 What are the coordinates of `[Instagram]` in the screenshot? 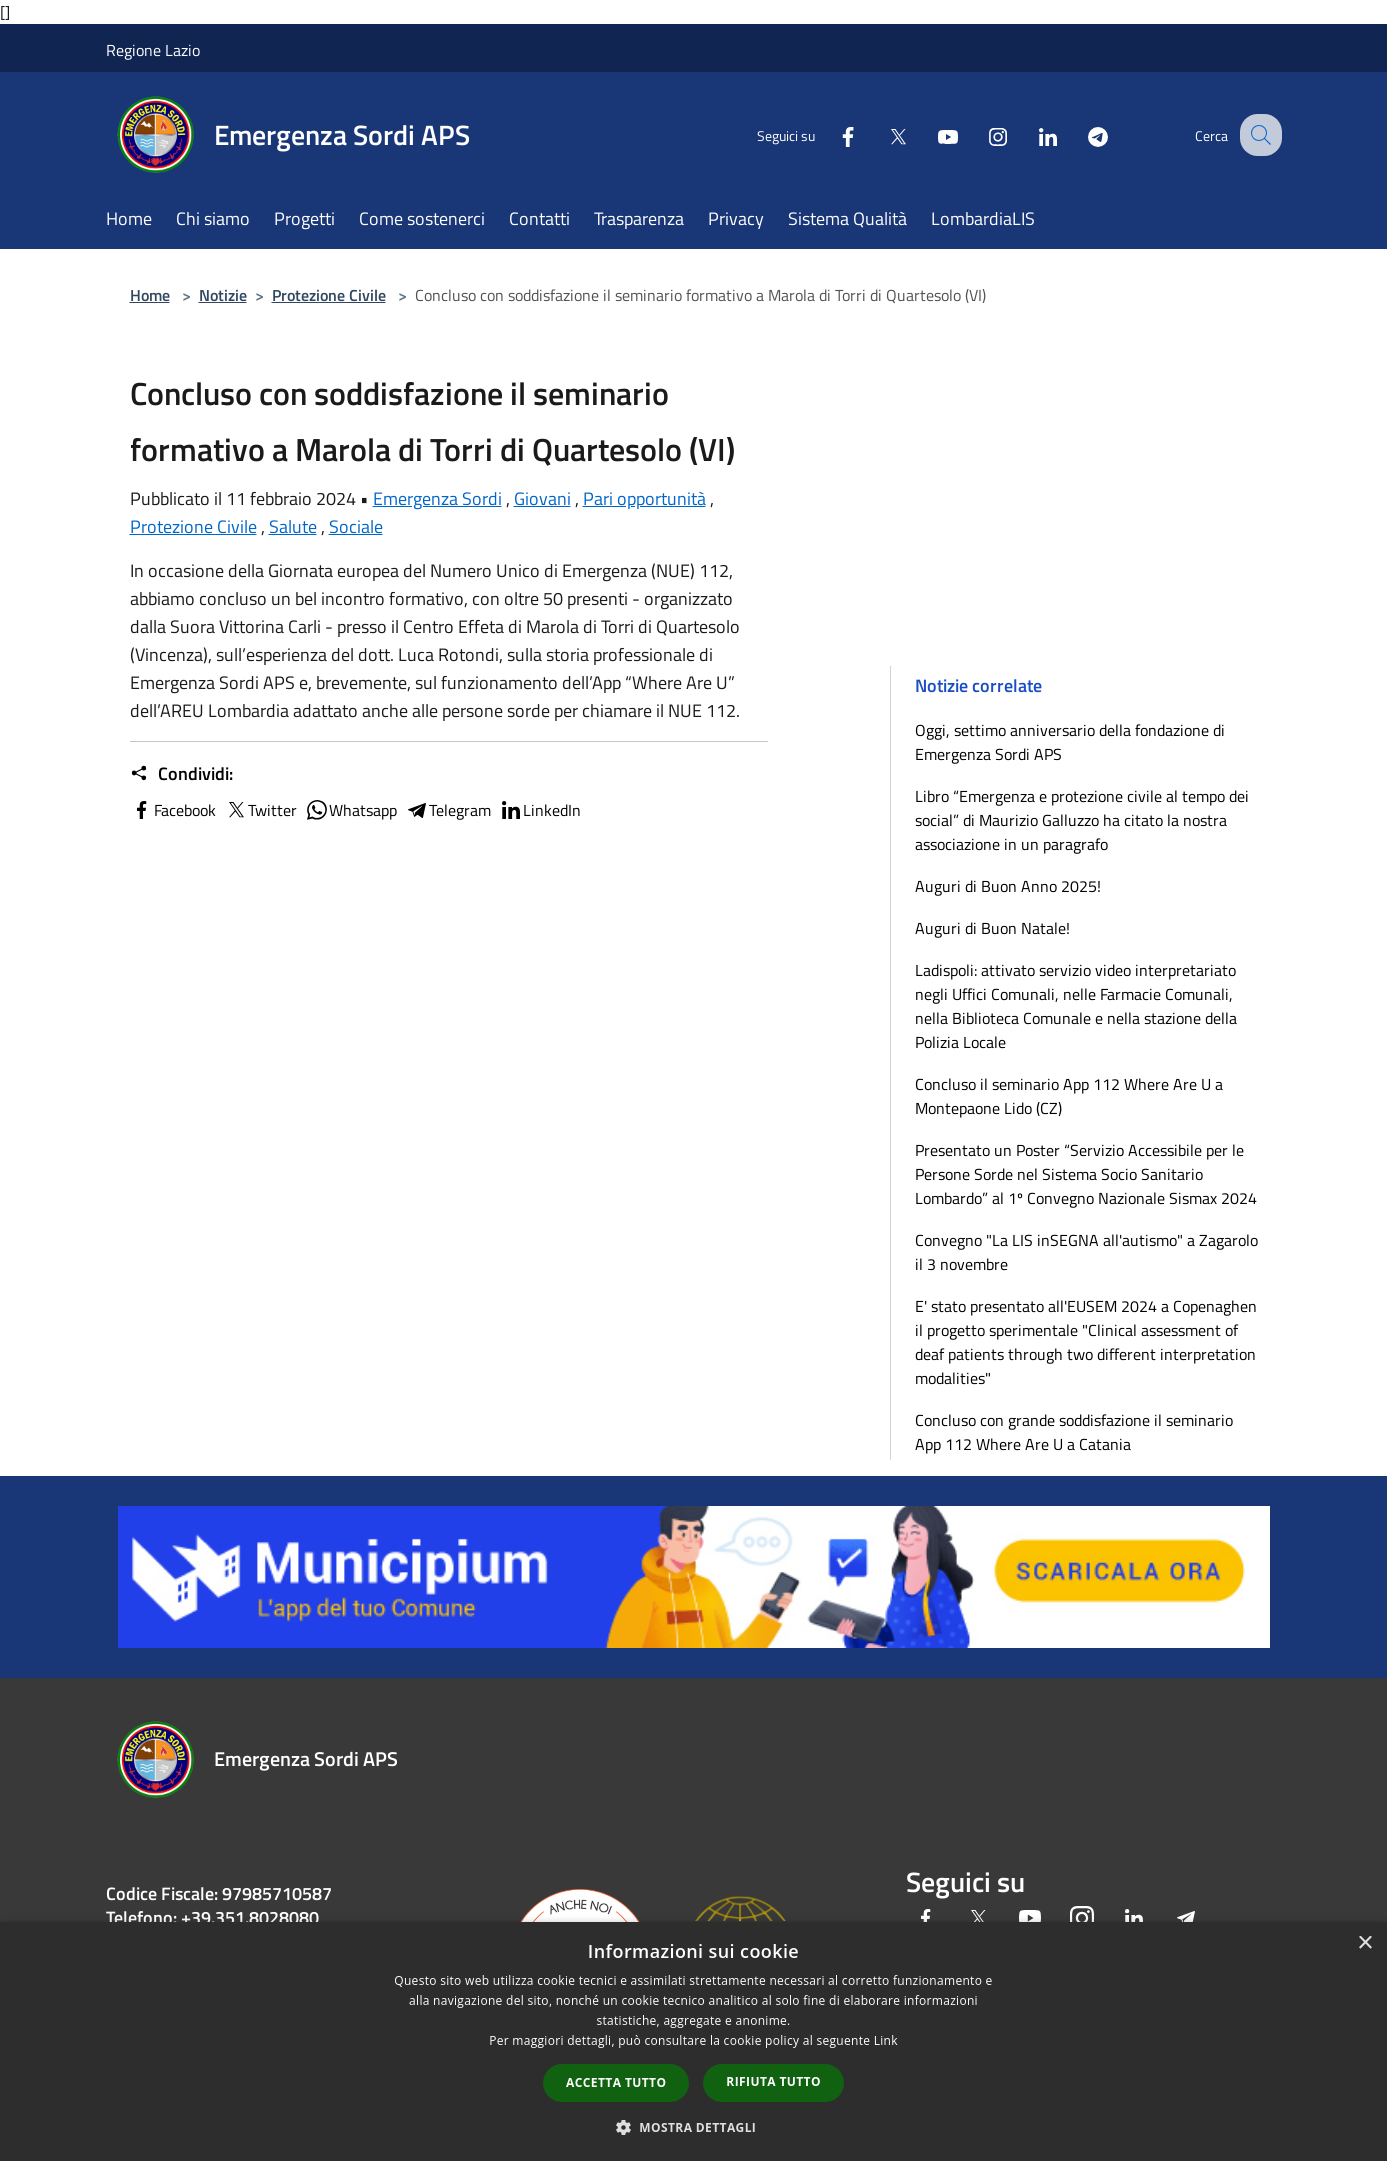 It's located at (980, 134).